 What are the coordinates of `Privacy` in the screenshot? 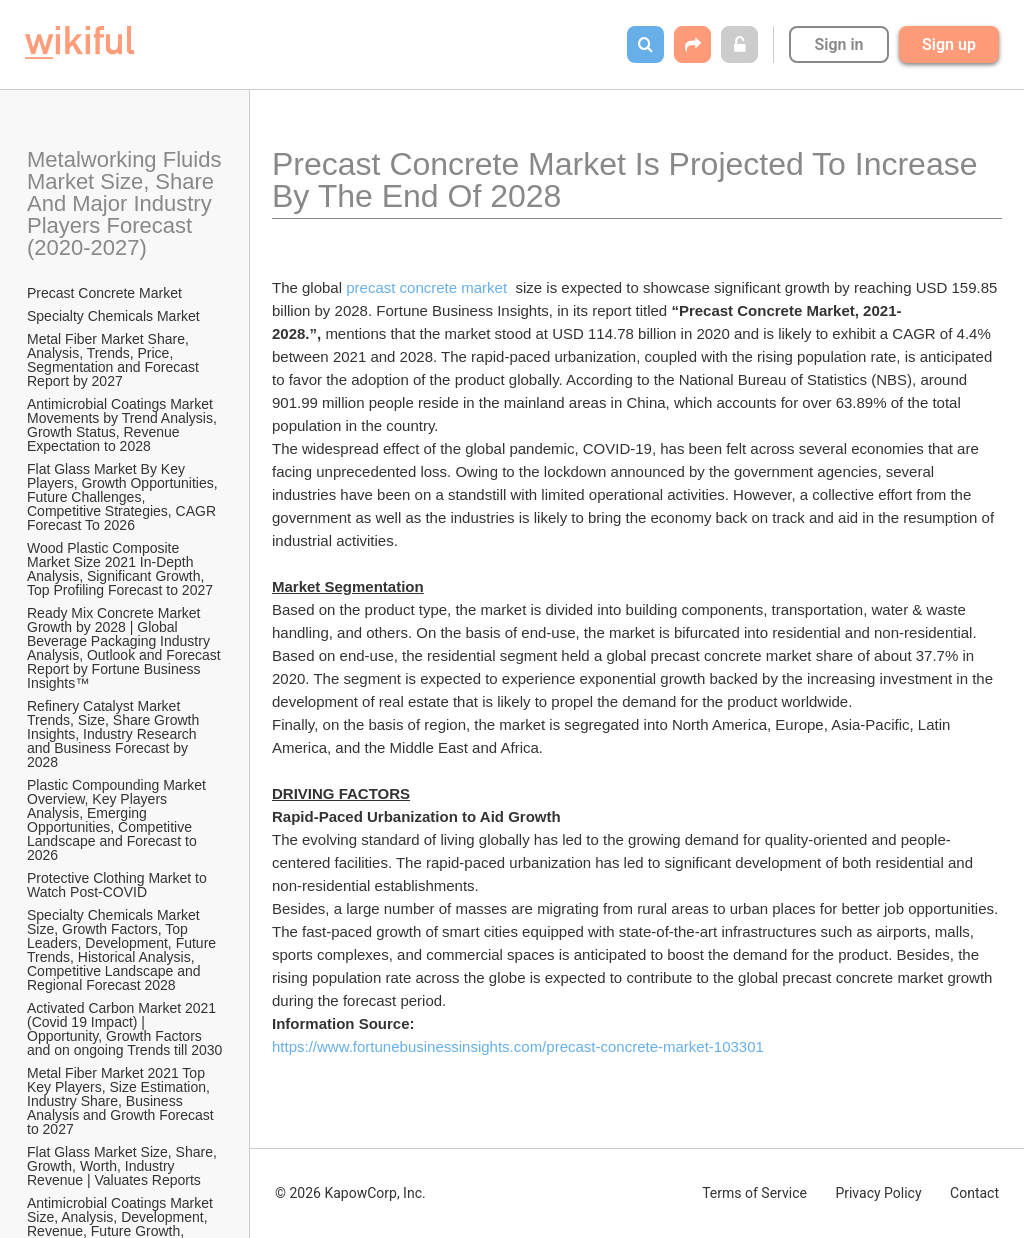 It's located at (878, 1193).